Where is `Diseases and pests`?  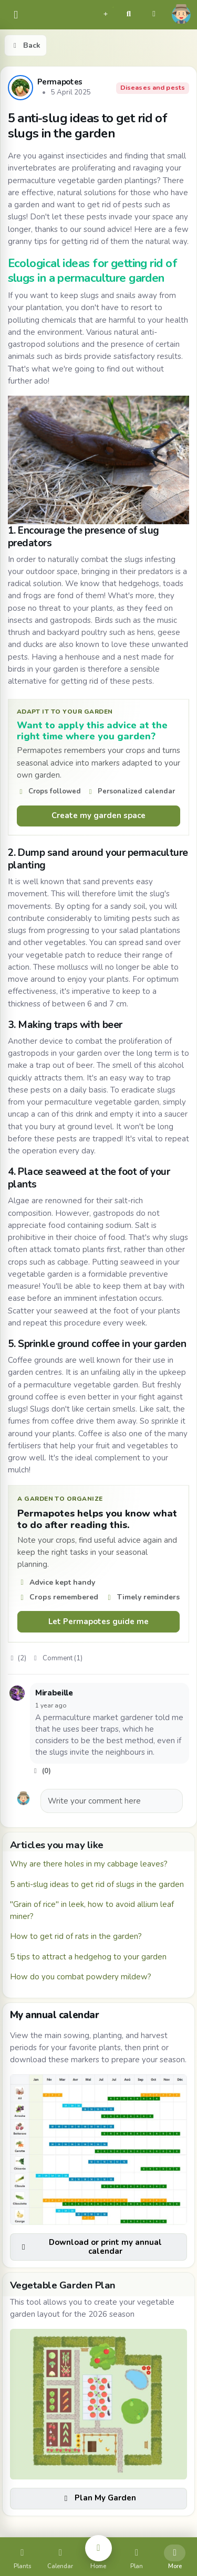 Diseases and pests is located at coordinates (152, 87).